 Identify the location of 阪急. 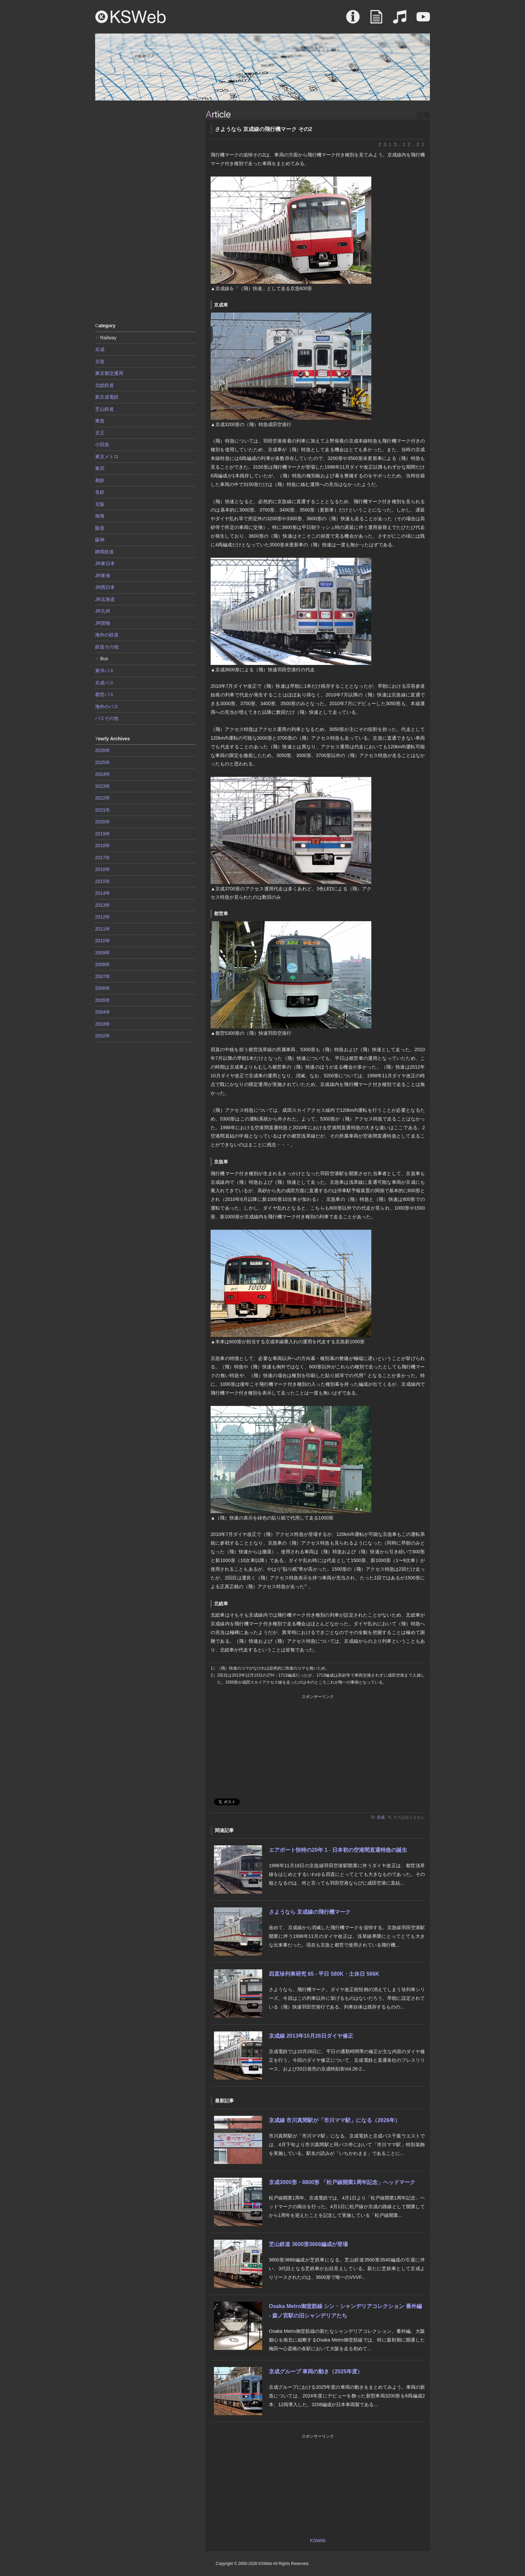
(99, 528).